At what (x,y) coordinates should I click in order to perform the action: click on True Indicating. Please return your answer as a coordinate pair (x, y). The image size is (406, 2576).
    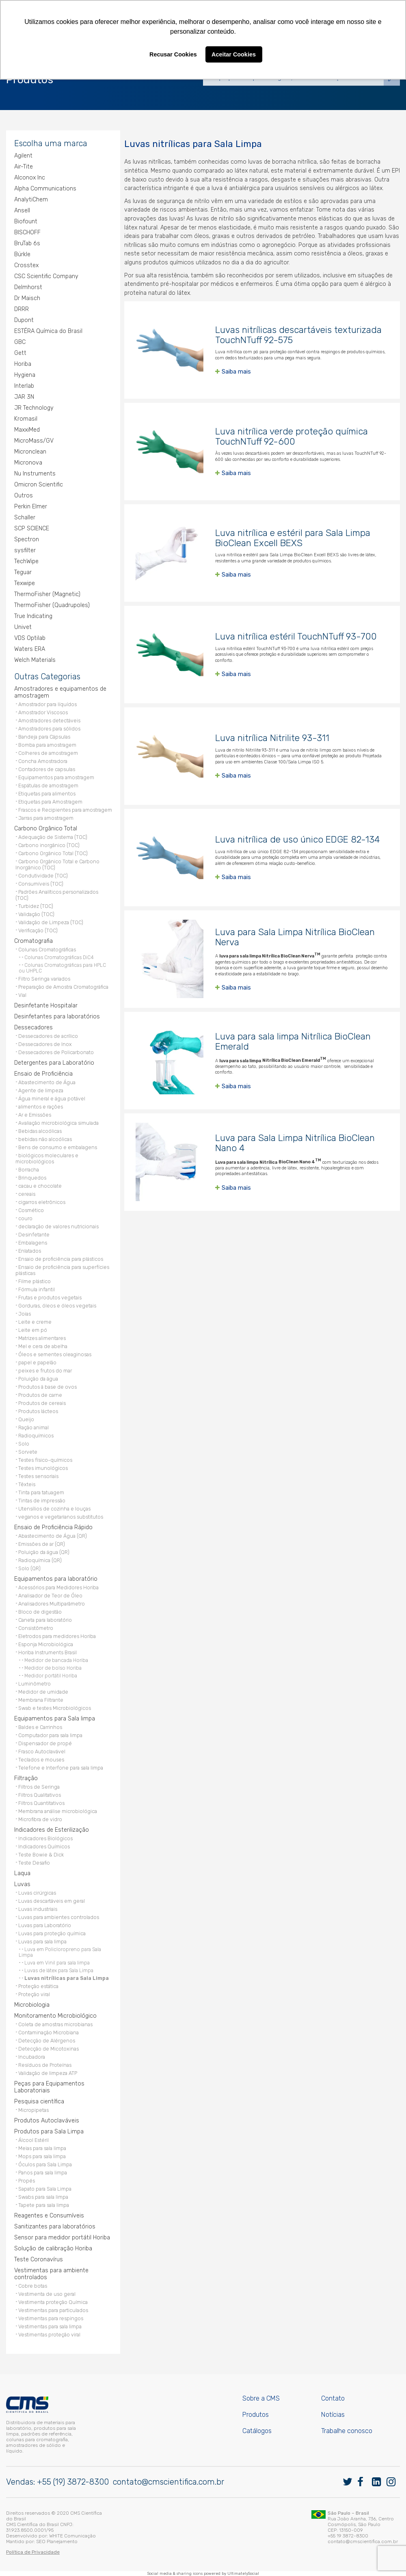
    Looking at the image, I should click on (33, 616).